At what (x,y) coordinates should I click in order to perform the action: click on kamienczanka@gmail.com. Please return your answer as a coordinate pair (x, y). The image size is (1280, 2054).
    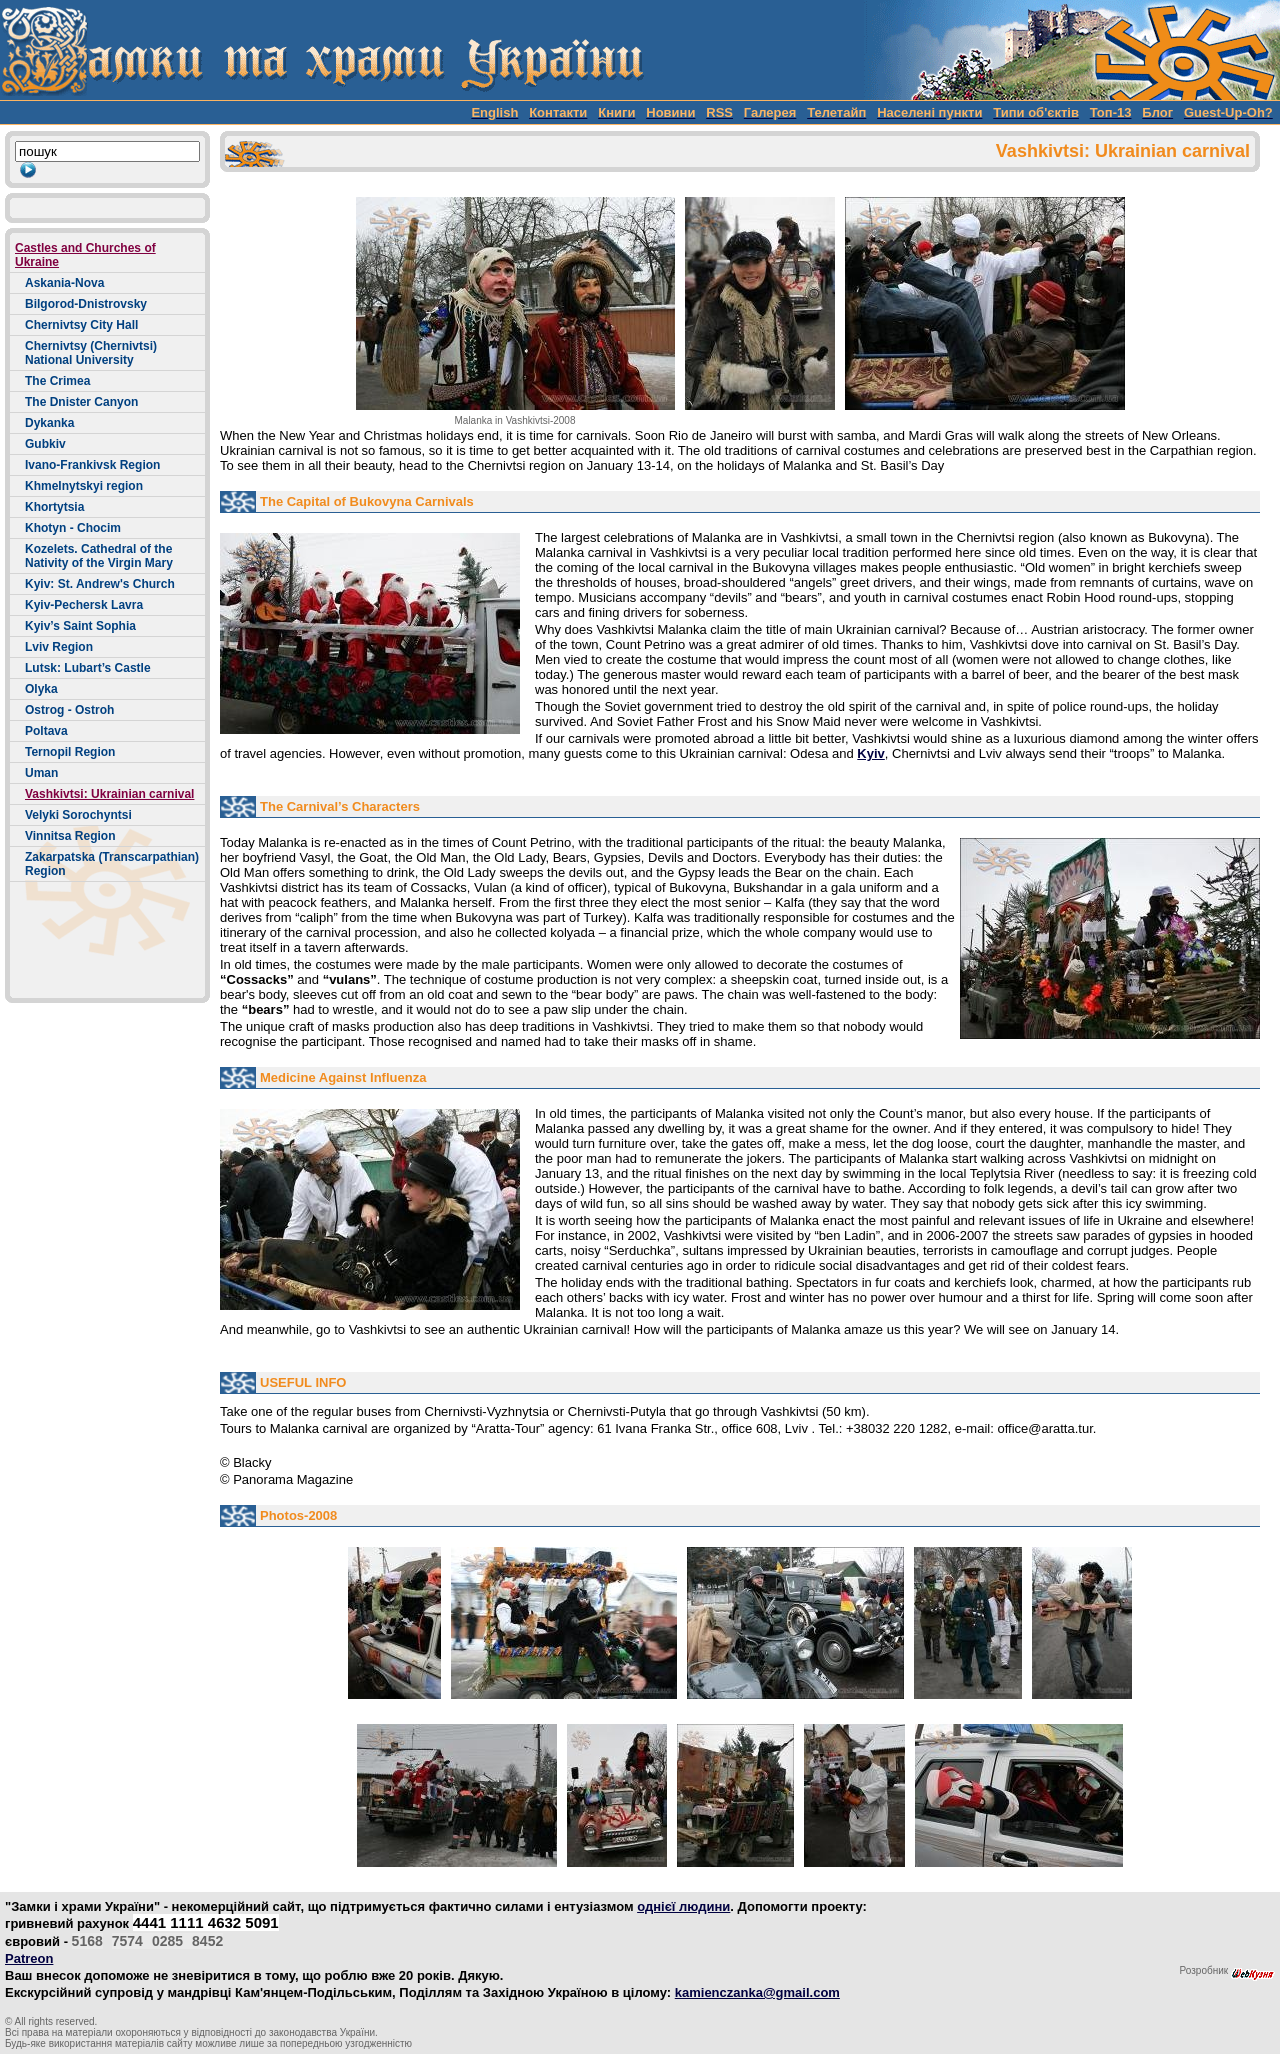
    Looking at the image, I should click on (757, 1992).